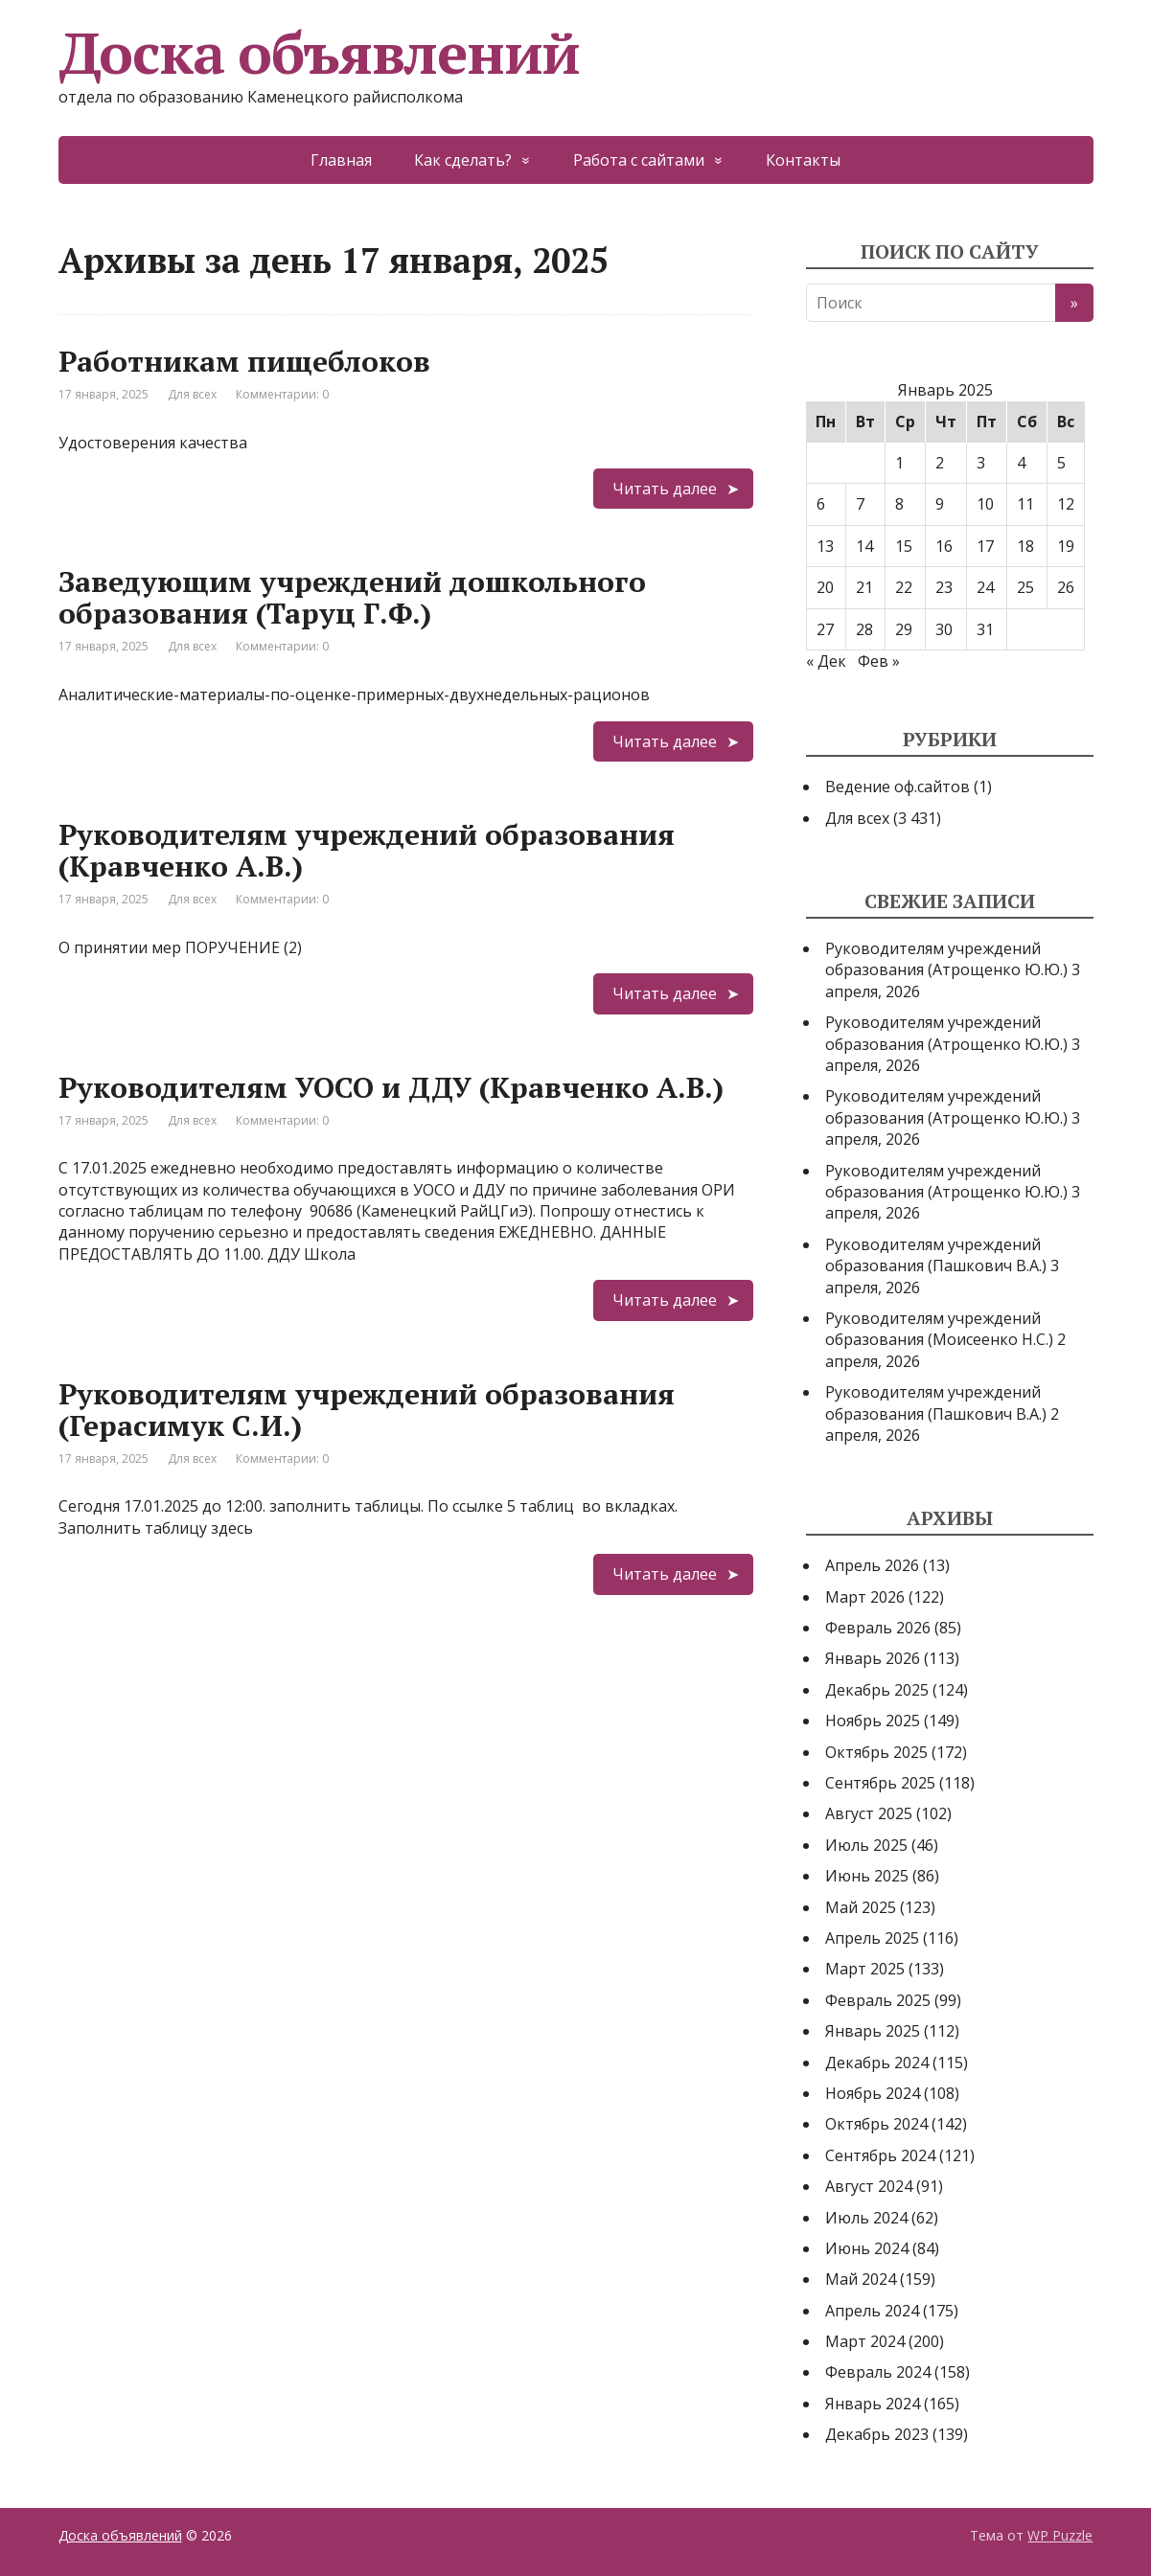  Describe the element at coordinates (939, 503) in the screenshot. I see `9 [Записи, опубликованные 09.01.2025]` at that location.